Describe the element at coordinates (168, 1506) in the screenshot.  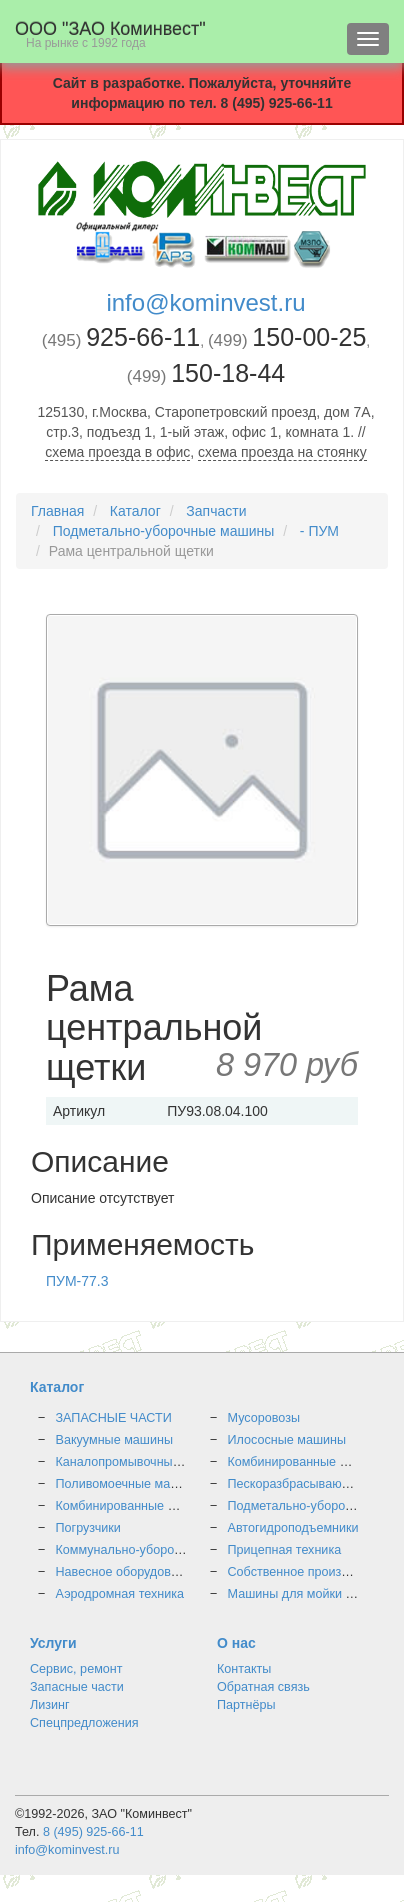
I see `Комбинированные дорожные машины` at that location.